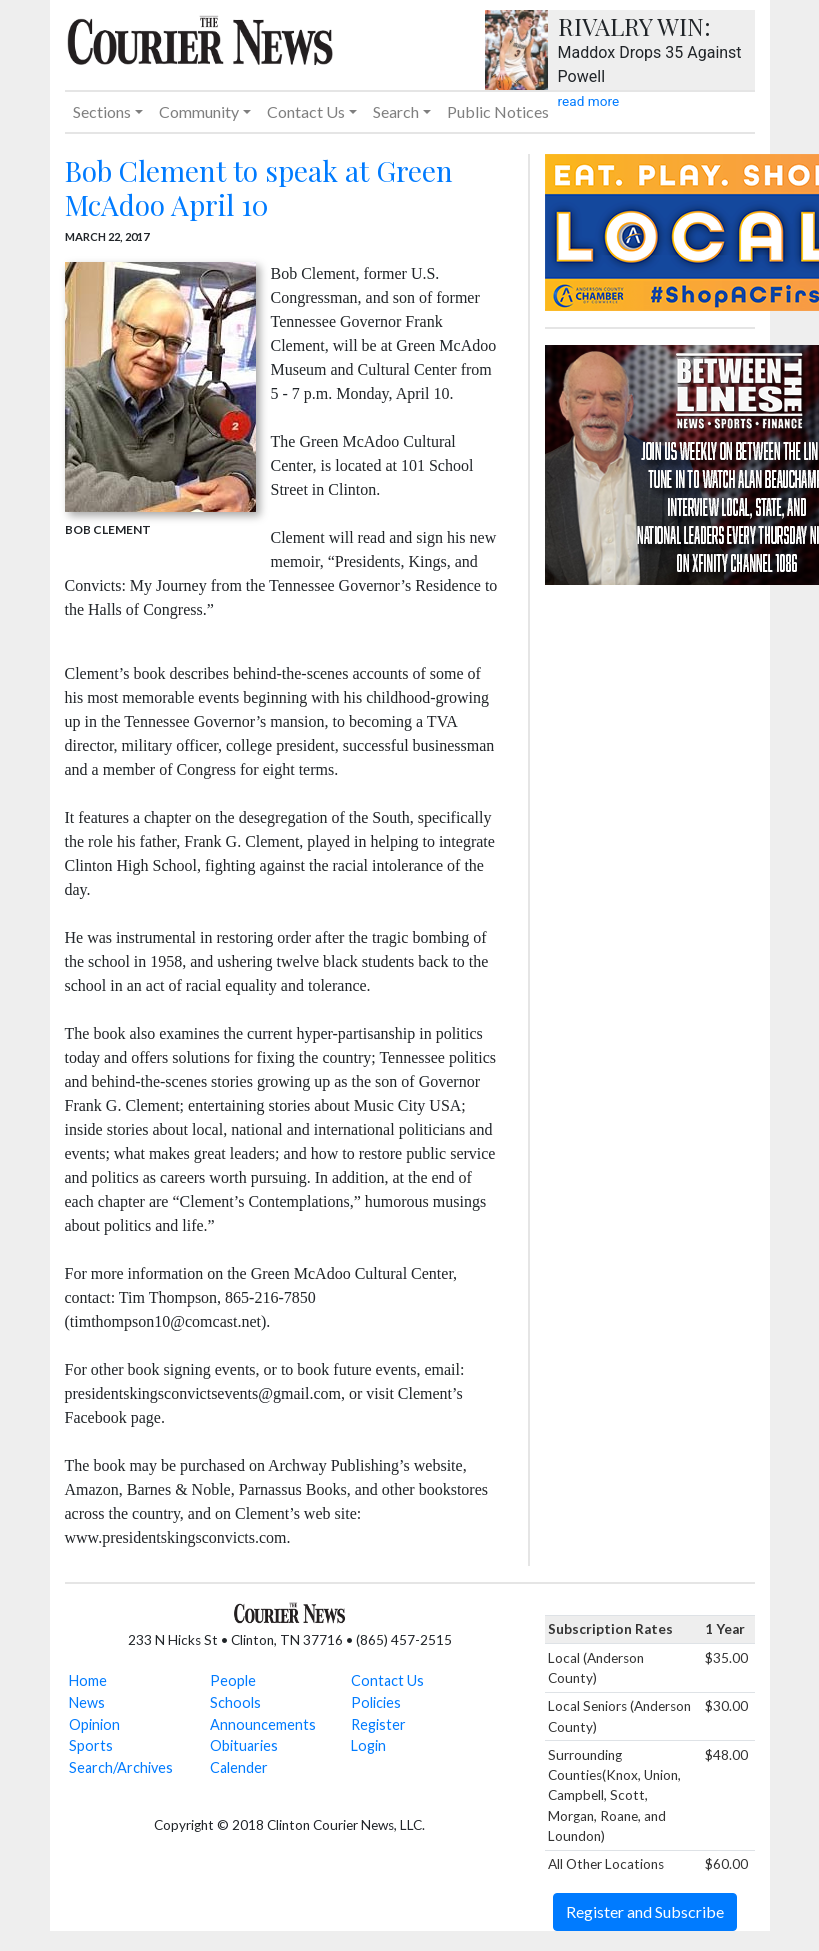 This screenshot has height=1951, width=819. Describe the element at coordinates (239, 1767) in the screenshot. I see `Calender` at that location.